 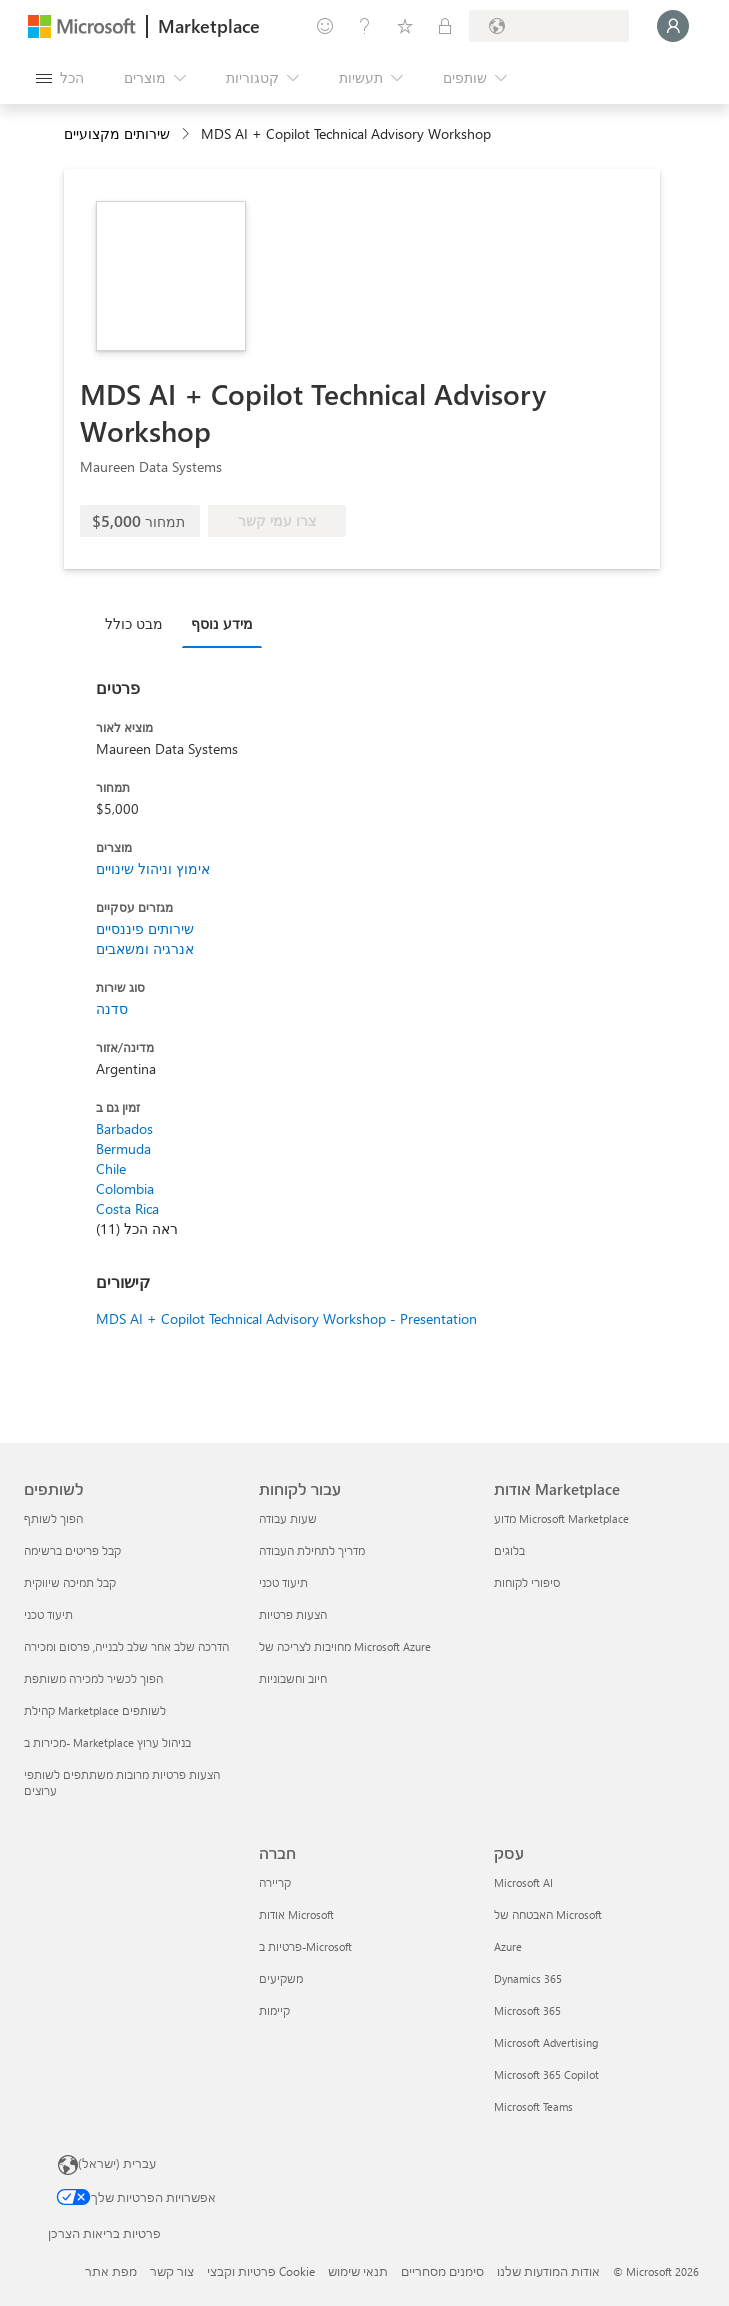 What do you see at coordinates (111, 1168) in the screenshot?
I see `Chile` at bounding box center [111, 1168].